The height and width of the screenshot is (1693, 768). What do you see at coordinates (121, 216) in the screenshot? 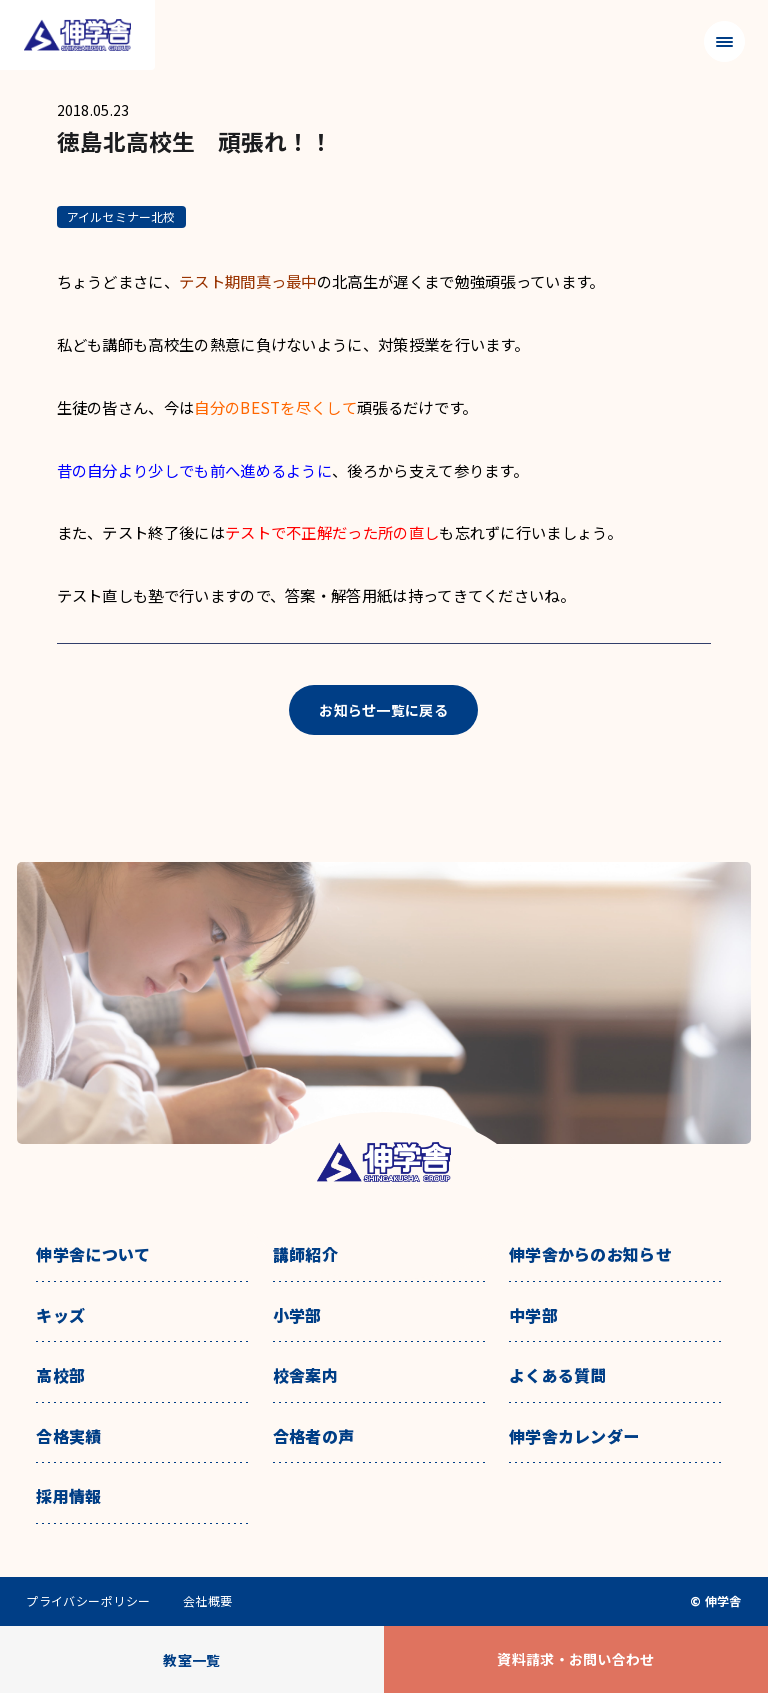
I see `アイルセミナー北校` at bounding box center [121, 216].